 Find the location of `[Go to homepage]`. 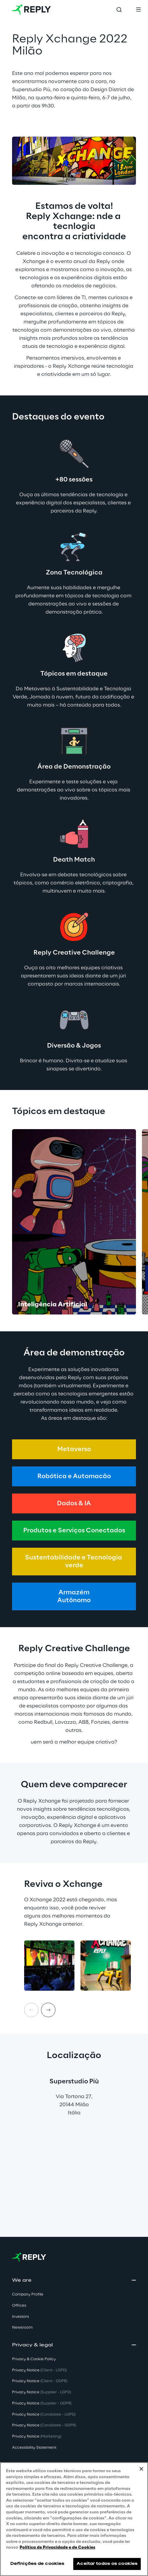

[Go to homepage] is located at coordinates (31, 9).